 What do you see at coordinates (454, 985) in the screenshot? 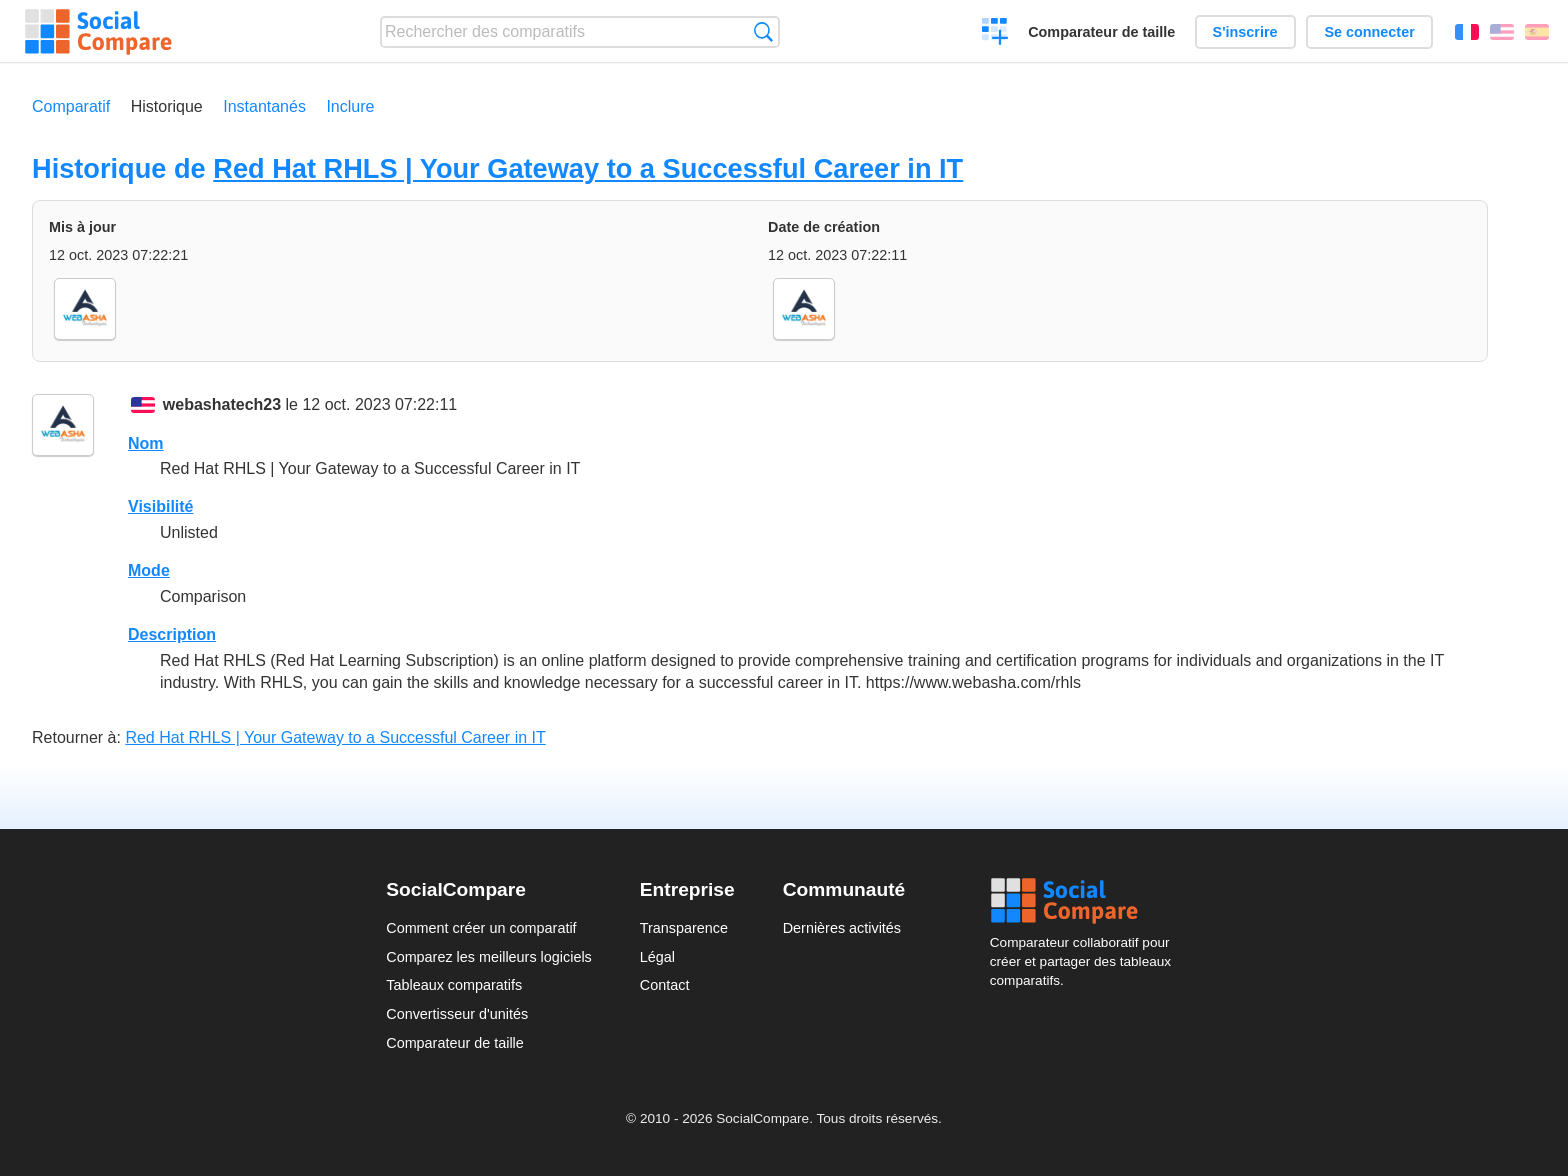
I see `Tableaux comparatifs` at bounding box center [454, 985].